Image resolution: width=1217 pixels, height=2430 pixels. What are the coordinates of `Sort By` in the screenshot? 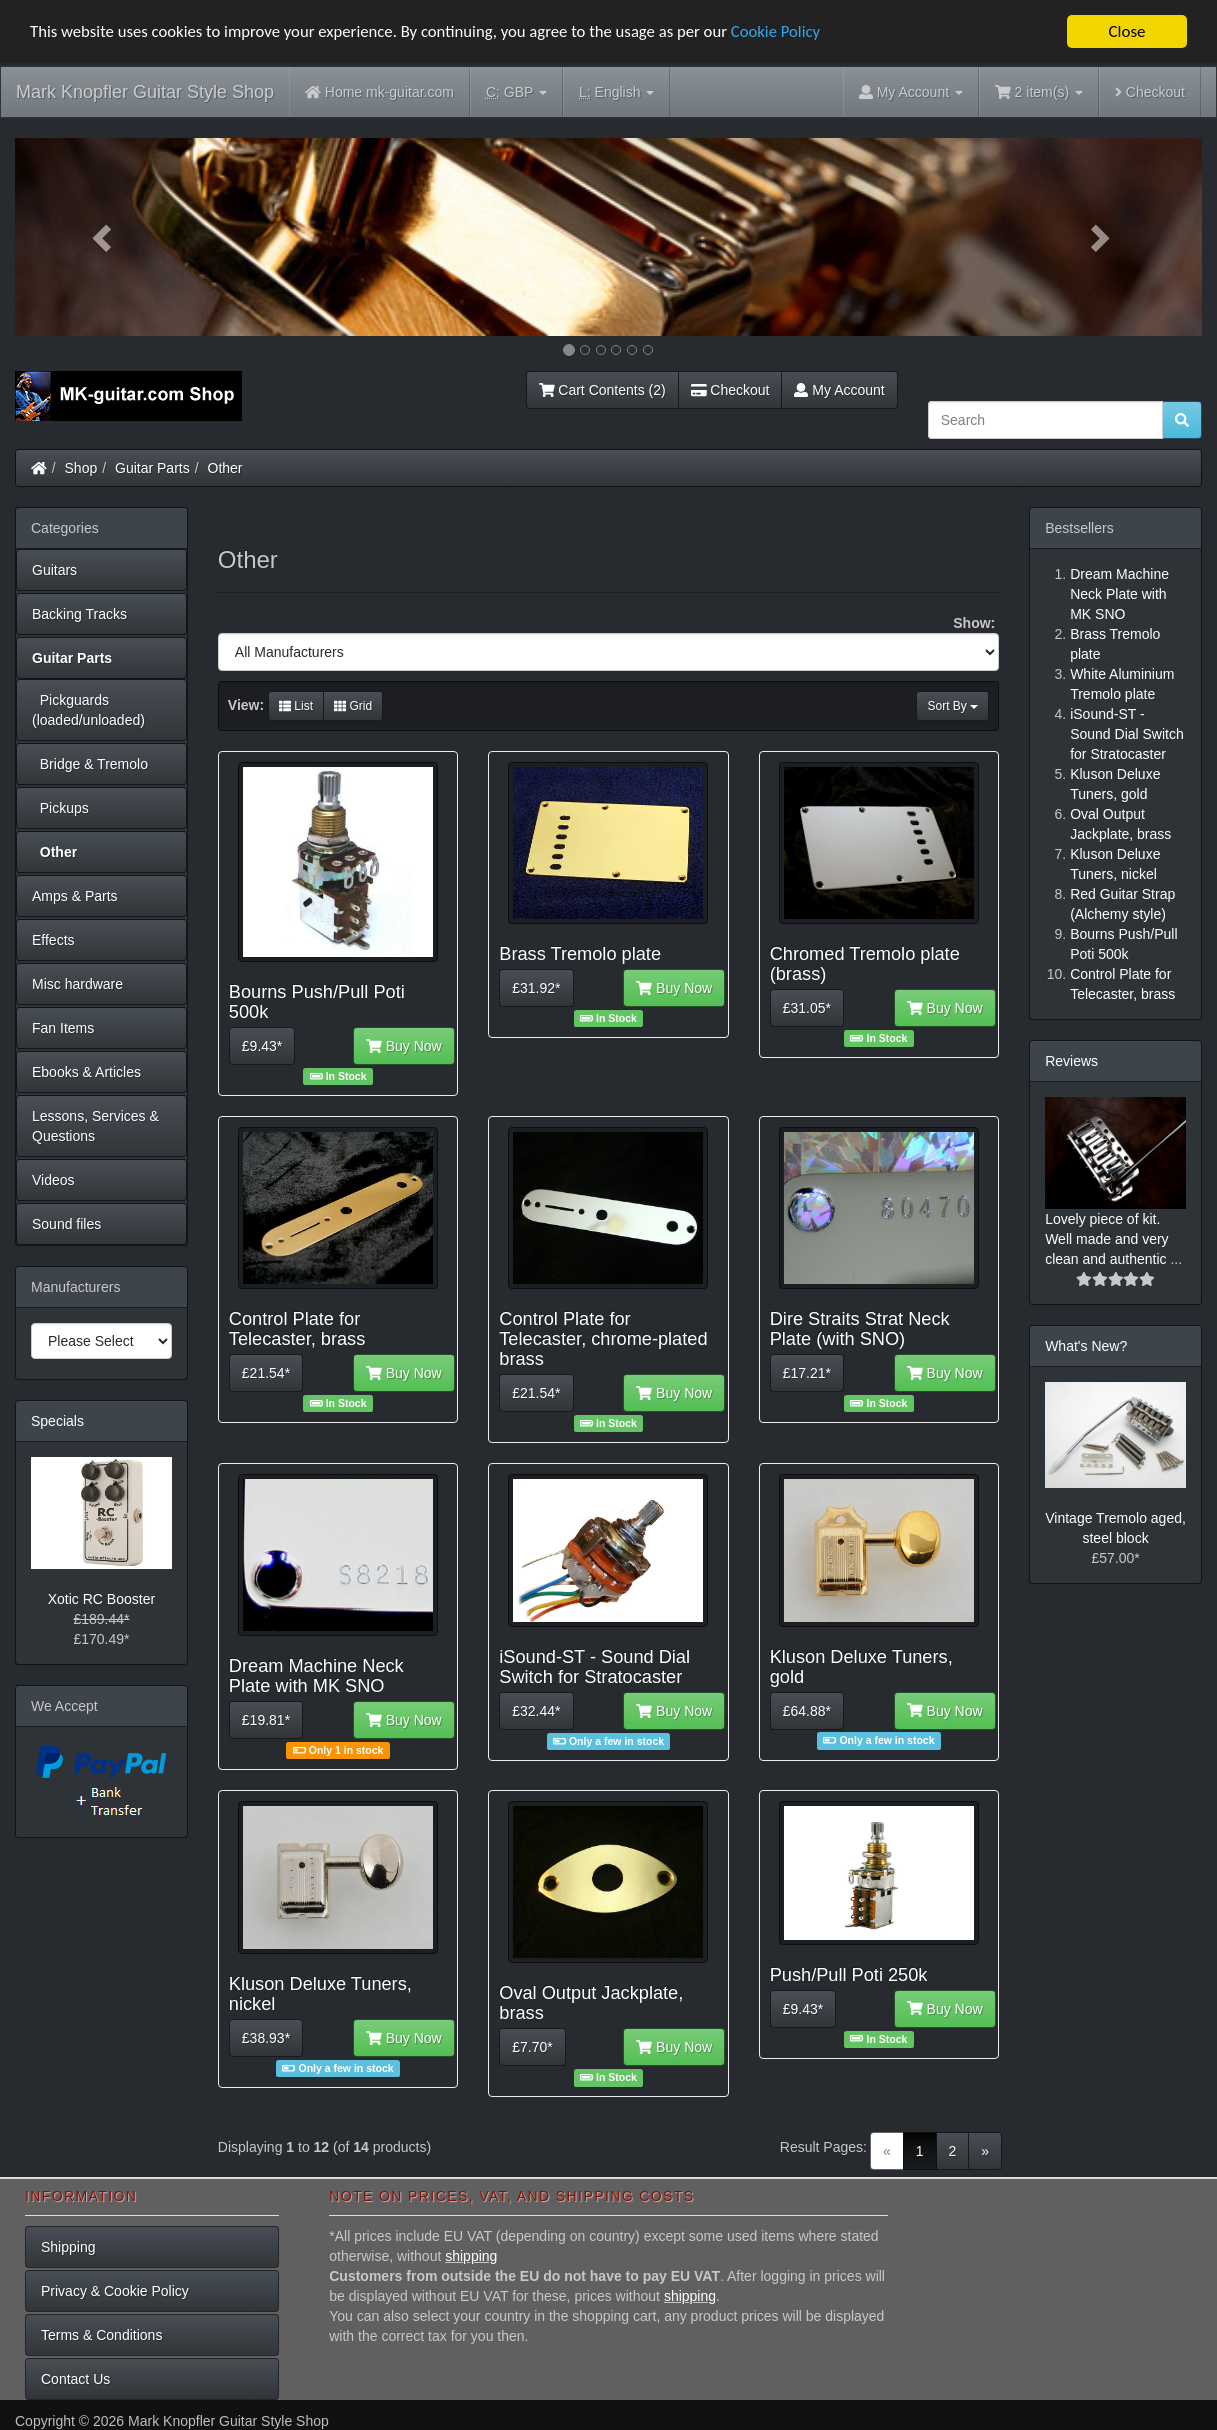 It's located at (952, 706).